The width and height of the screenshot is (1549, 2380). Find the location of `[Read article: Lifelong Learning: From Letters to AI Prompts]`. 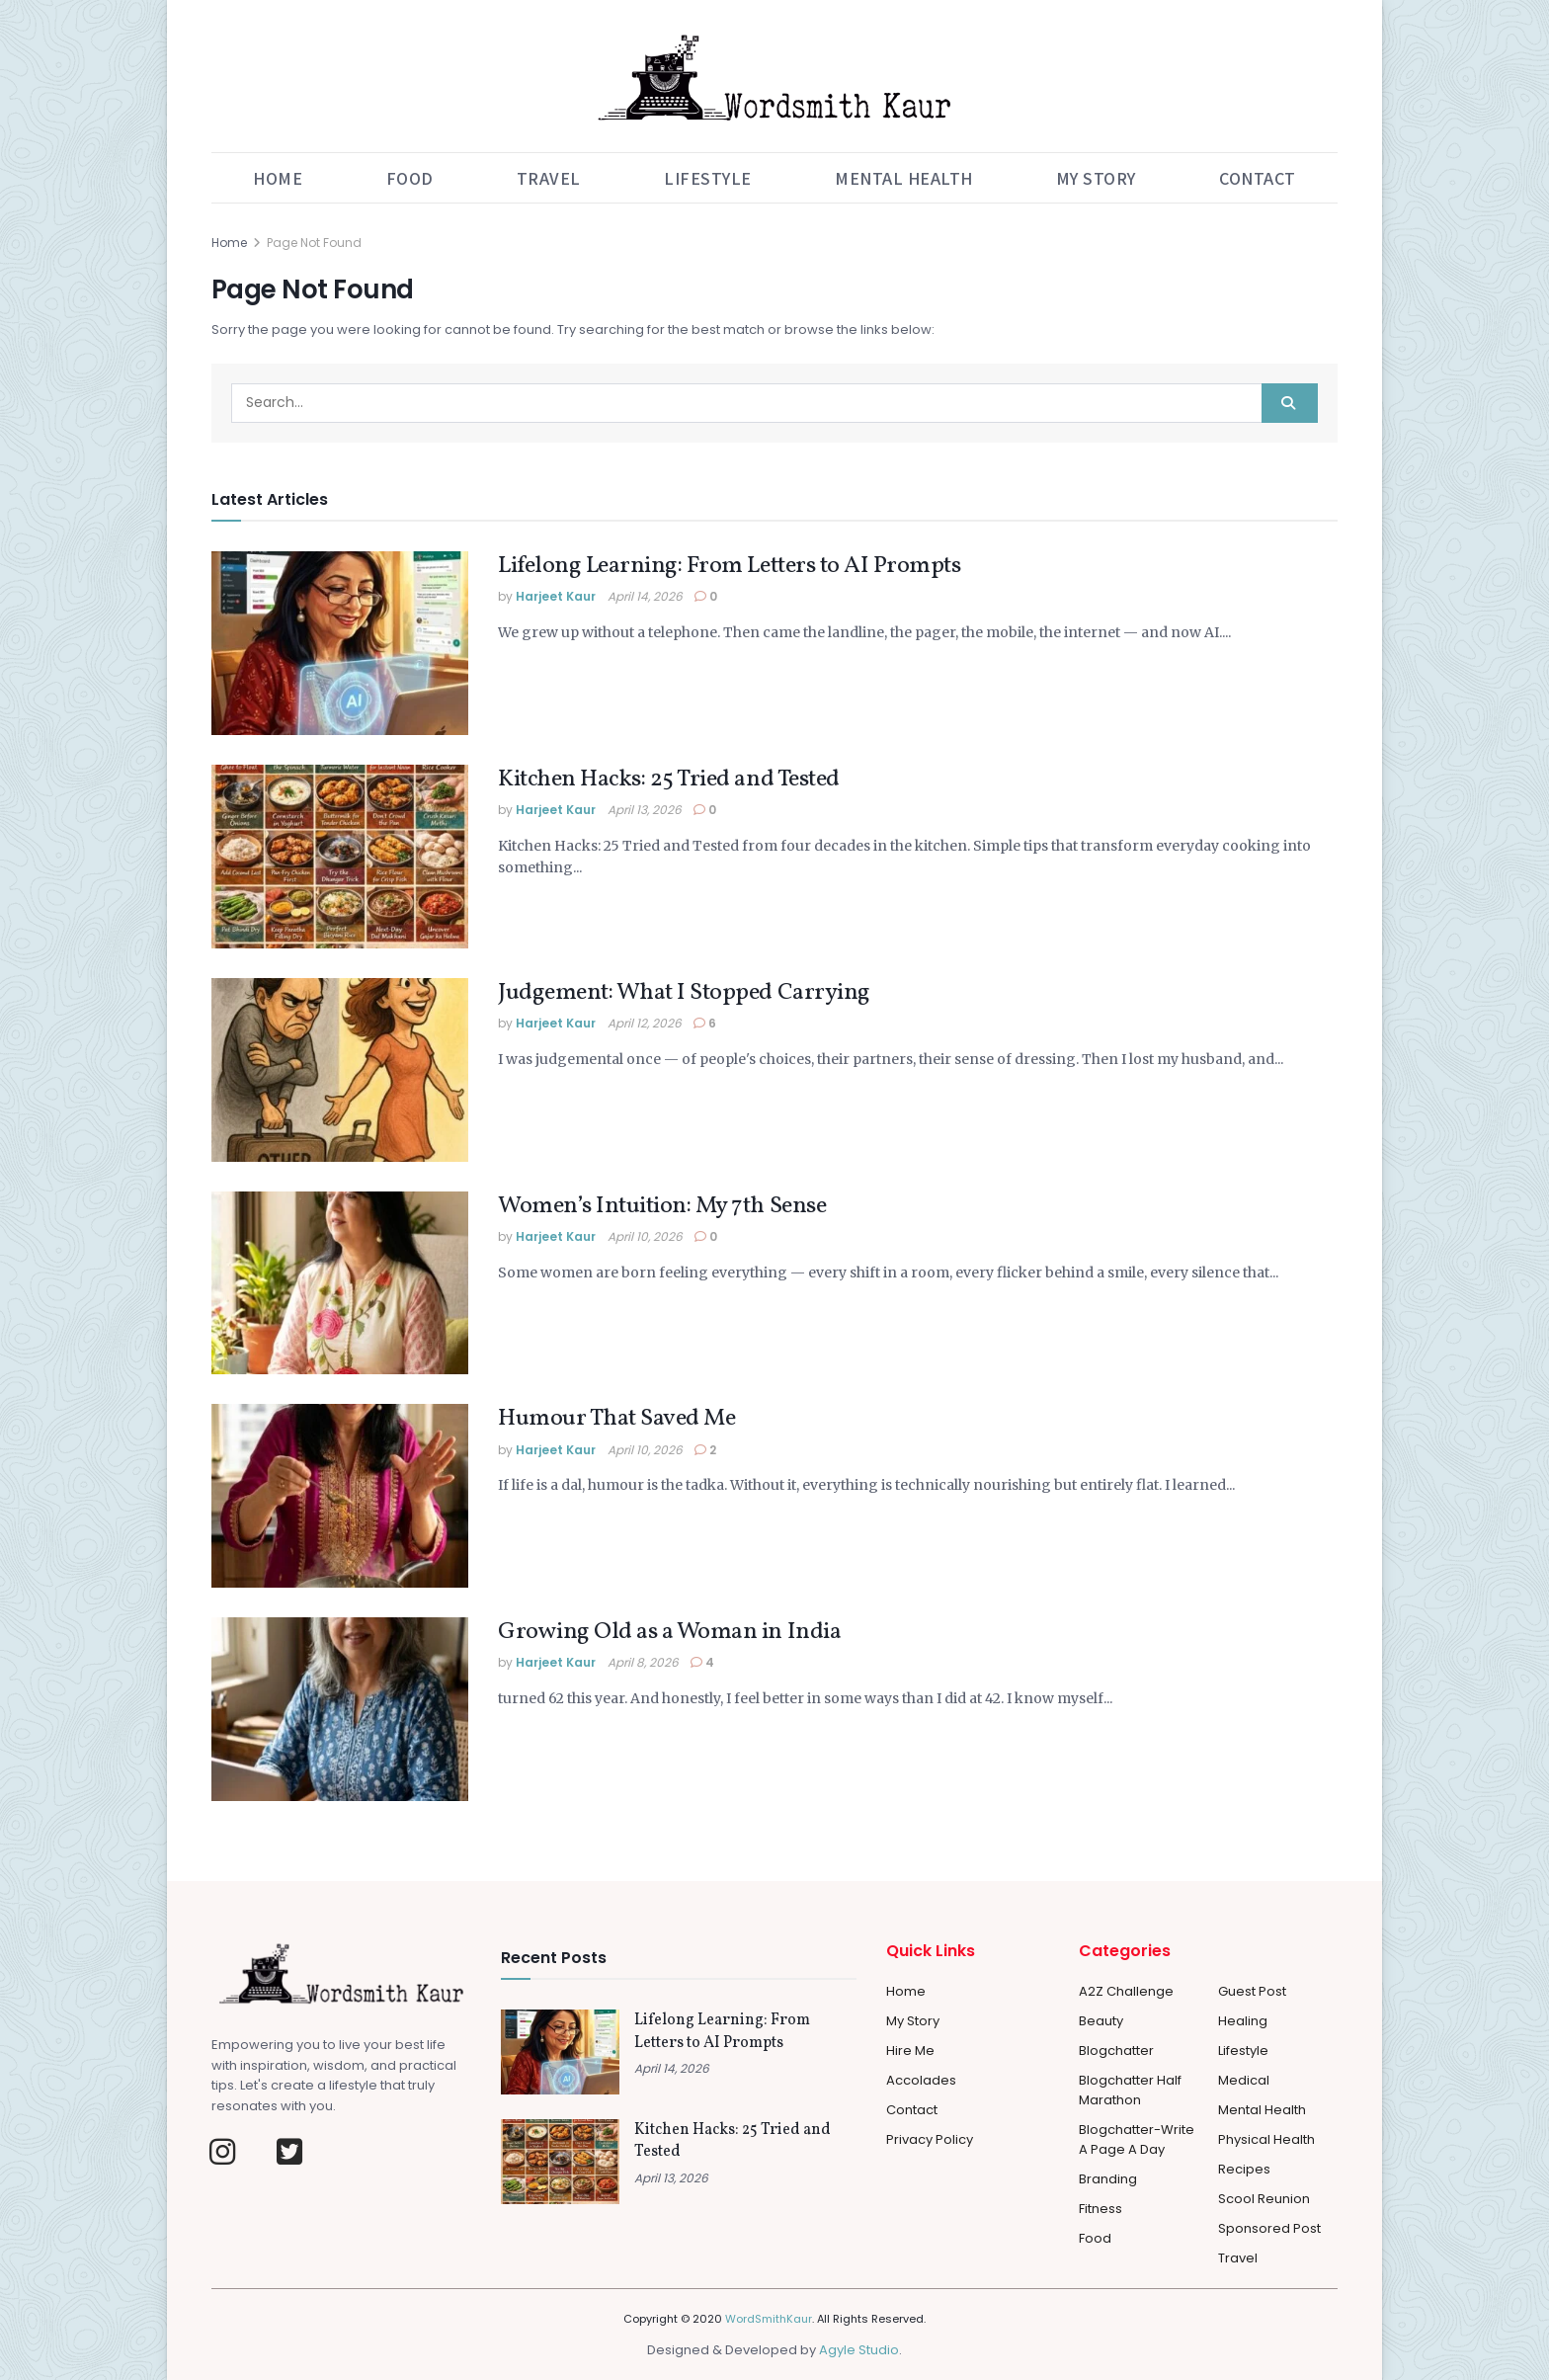

[Read article: Lifelong Learning: From Letters to AI Prompts] is located at coordinates (339, 643).